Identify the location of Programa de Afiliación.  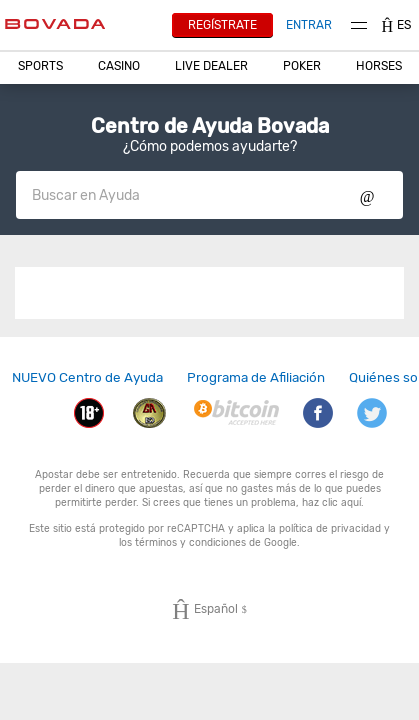
(256, 377).